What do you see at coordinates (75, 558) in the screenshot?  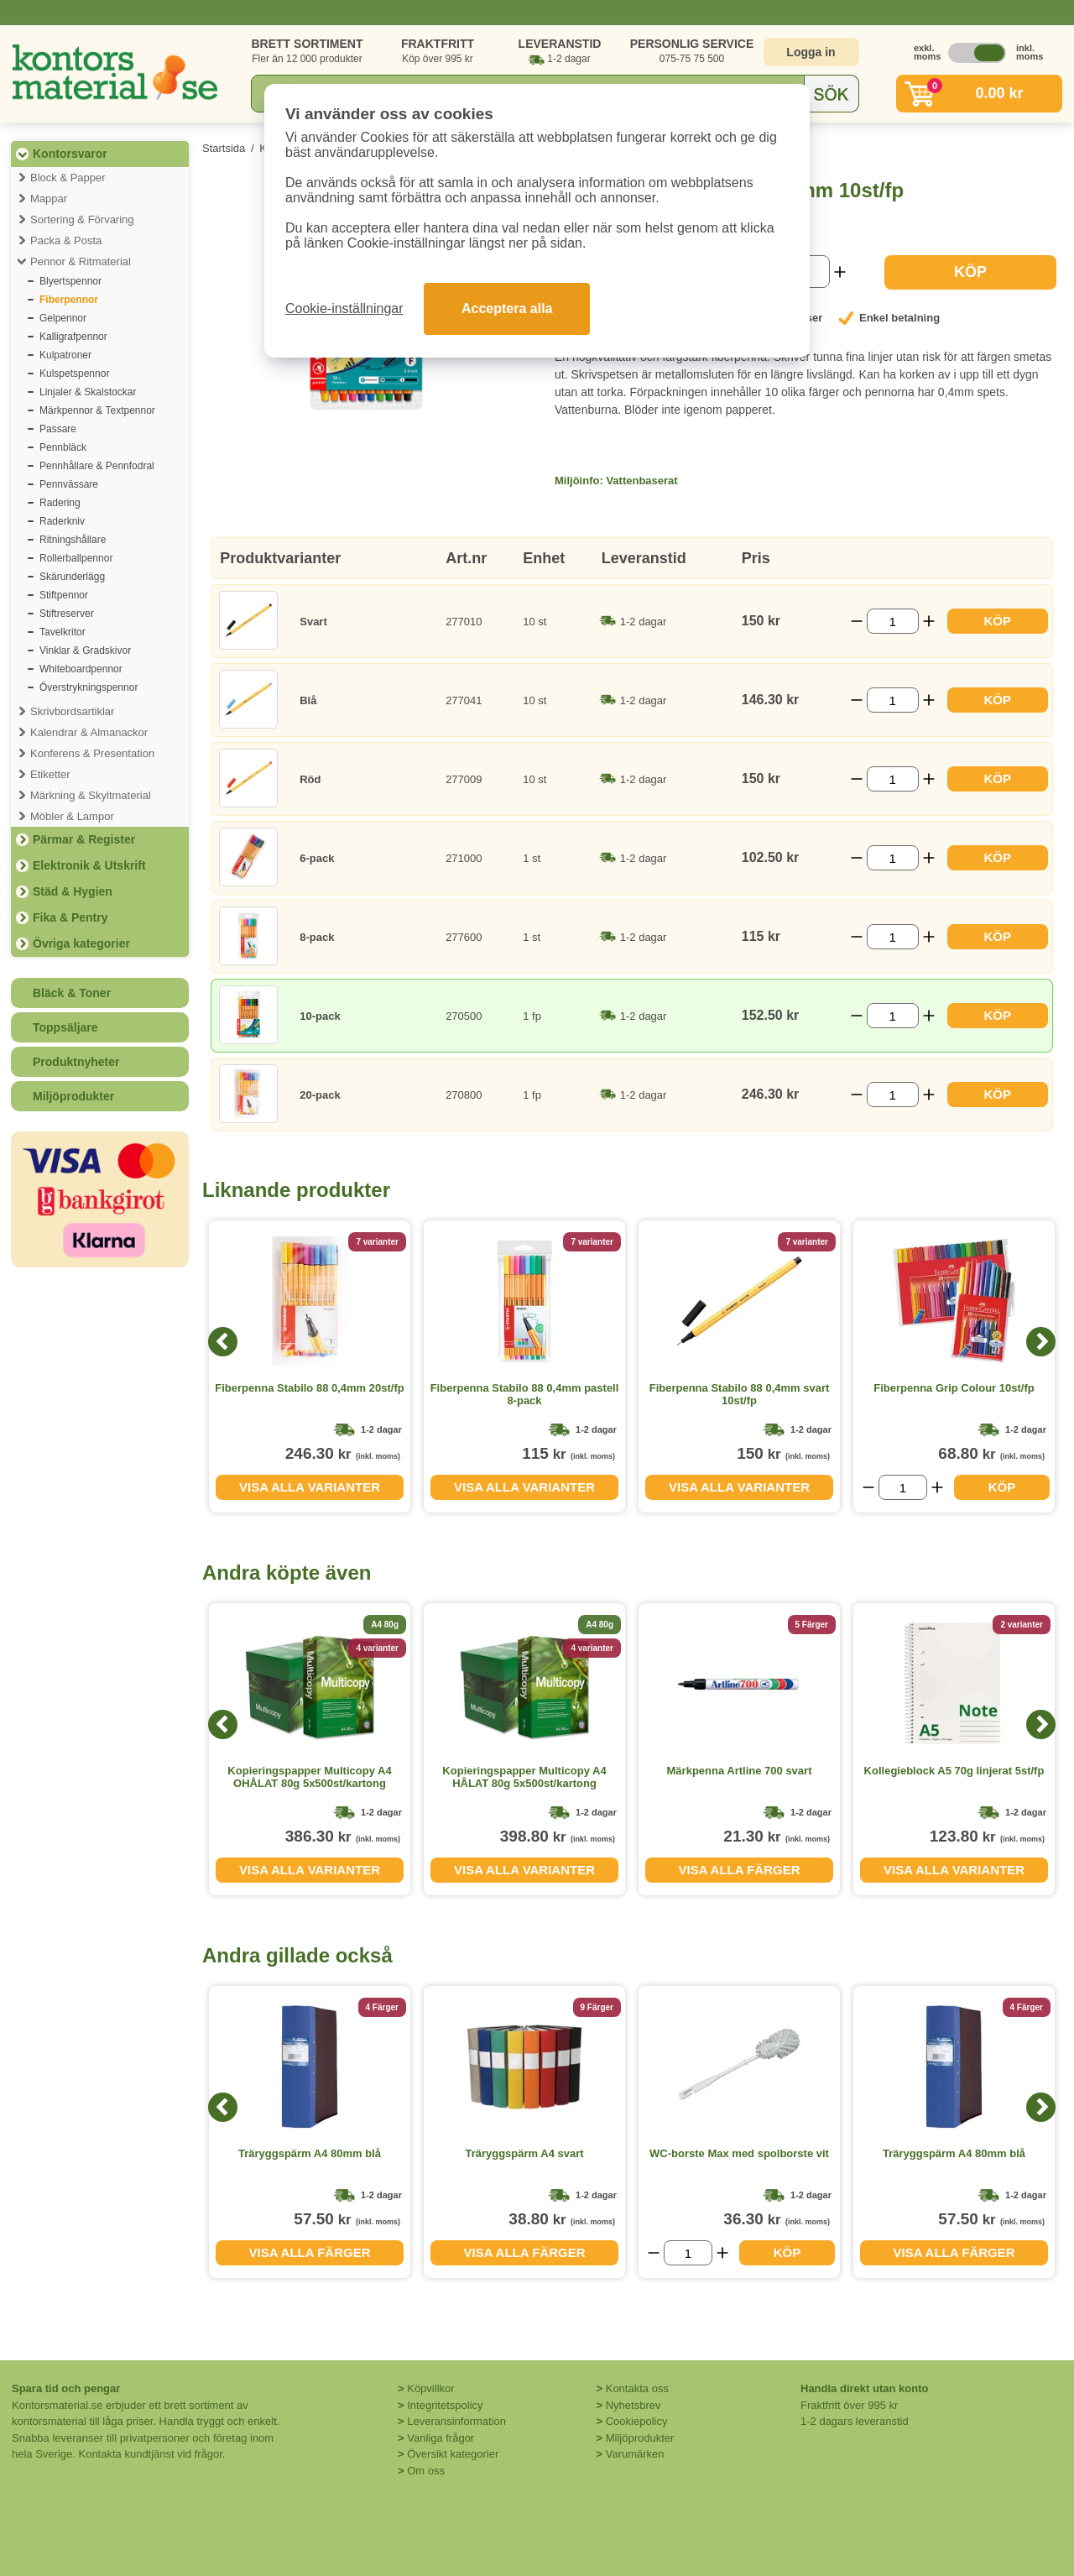 I see `Rollerballpennor` at bounding box center [75, 558].